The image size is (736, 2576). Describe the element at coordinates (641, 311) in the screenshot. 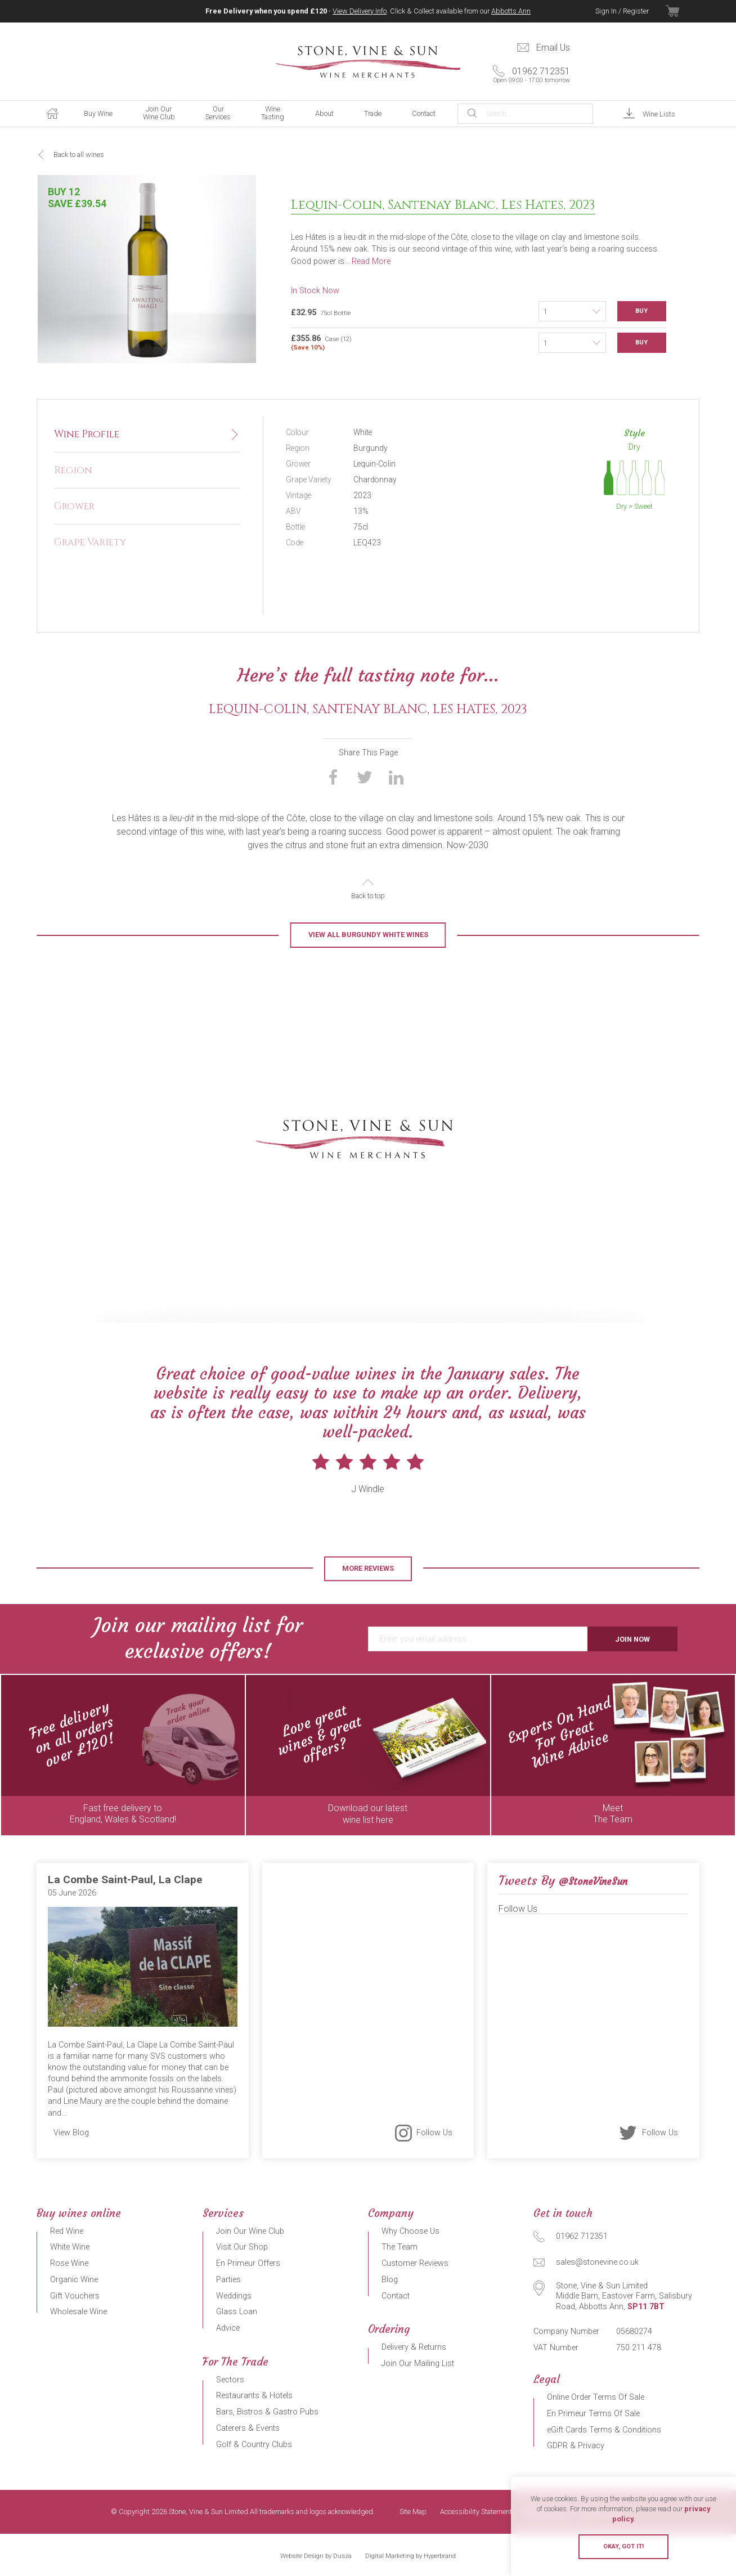

I see `Buy` at that location.